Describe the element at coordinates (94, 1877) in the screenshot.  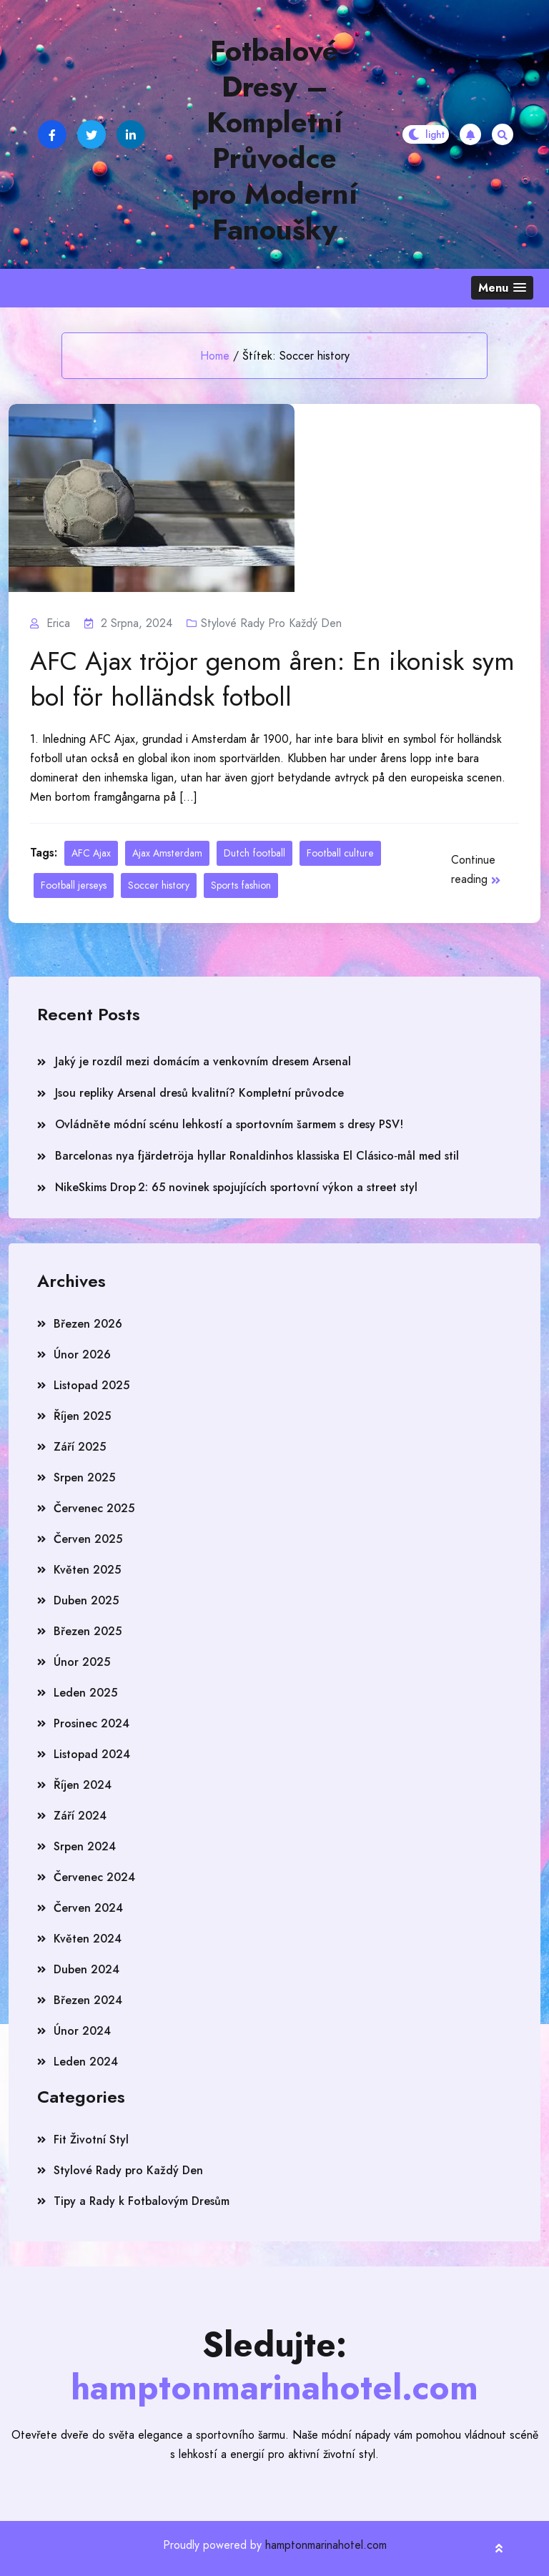
I see `Červenec 2024` at that location.